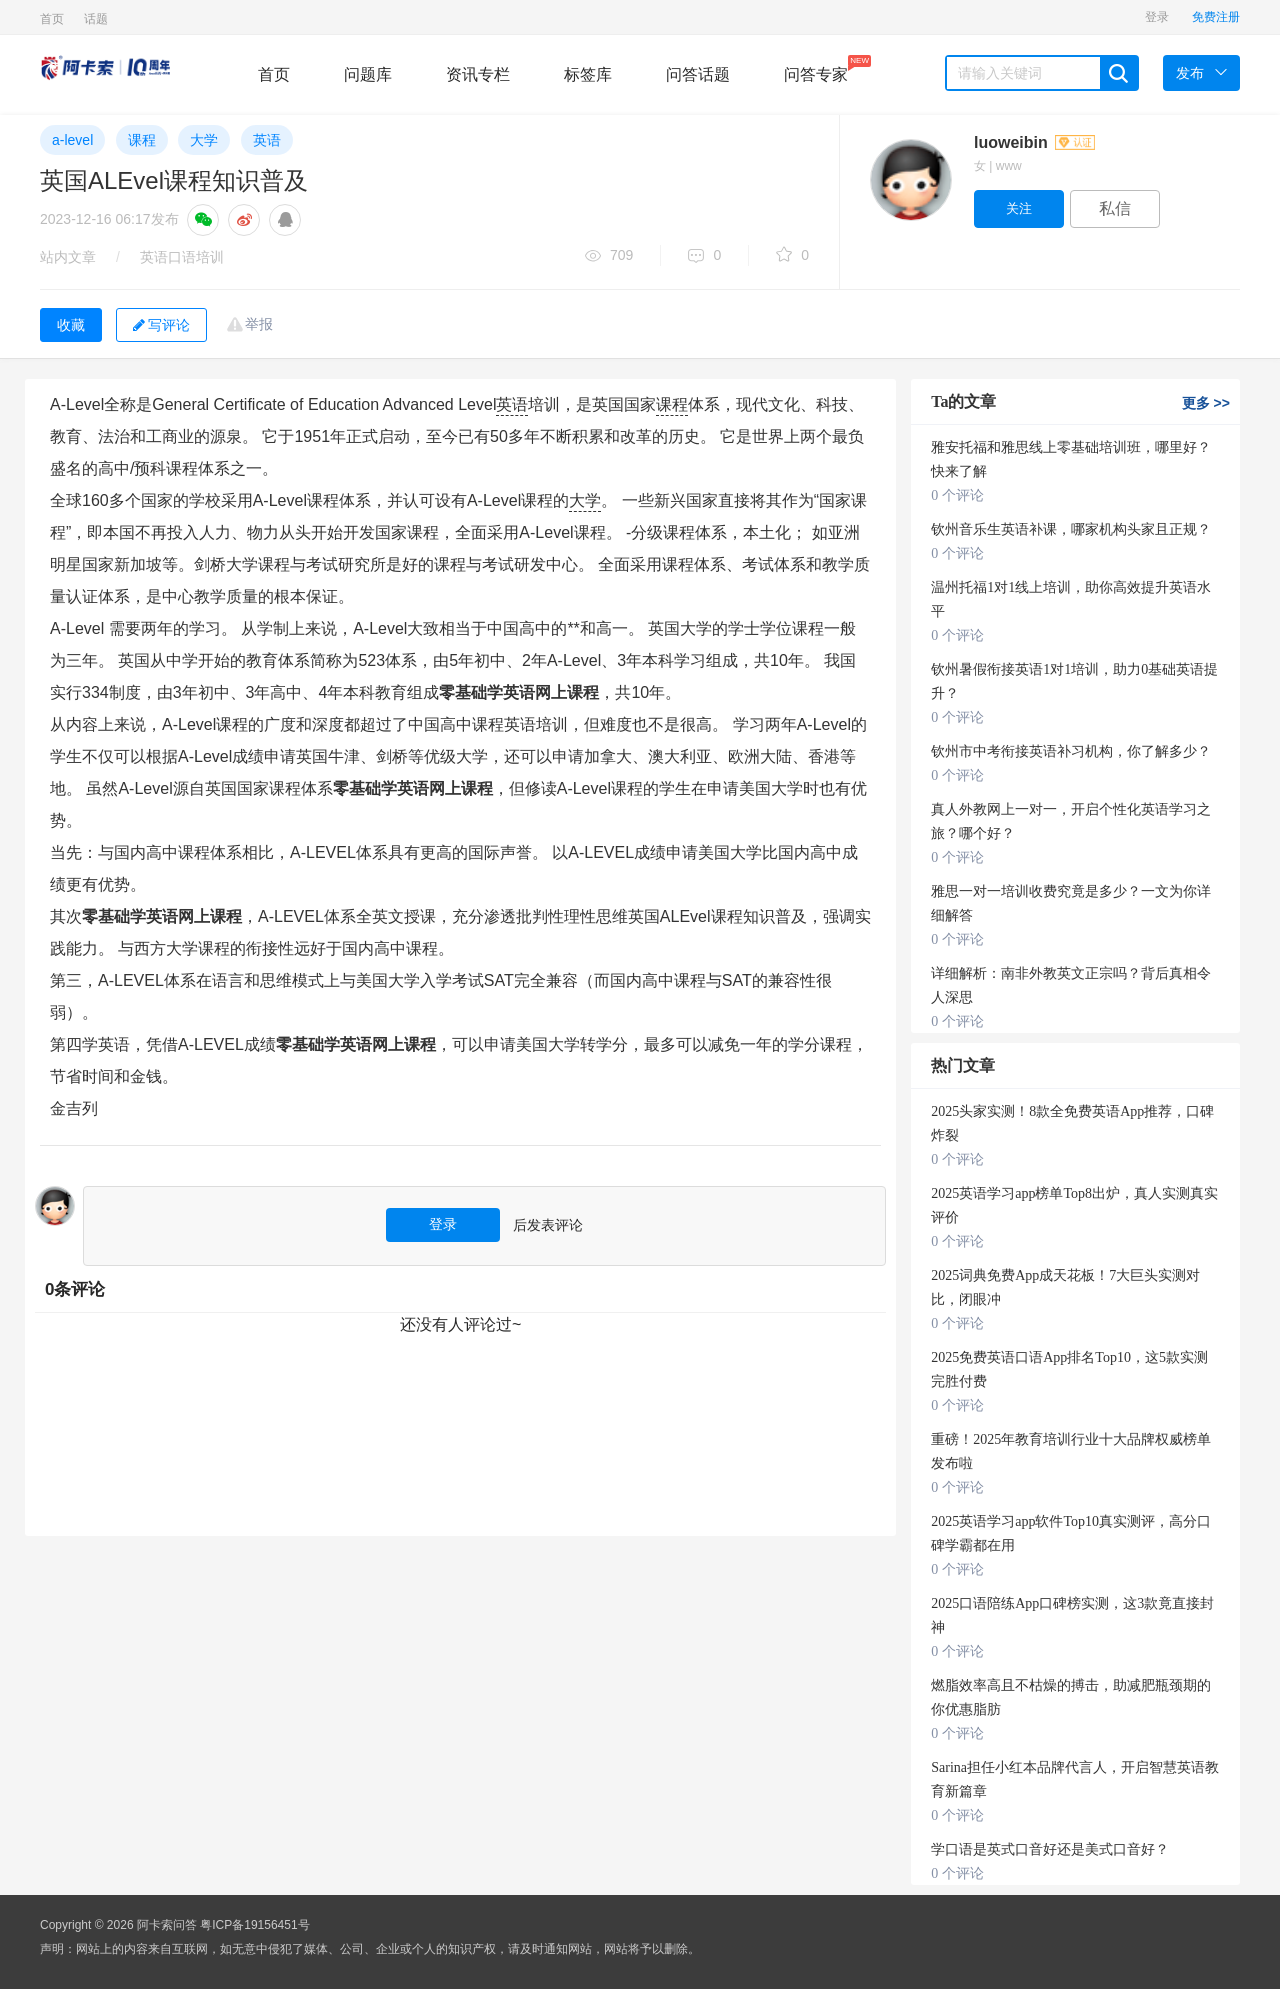 The height and width of the screenshot is (1989, 1280). What do you see at coordinates (142, 140) in the screenshot?
I see `课程` at bounding box center [142, 140].